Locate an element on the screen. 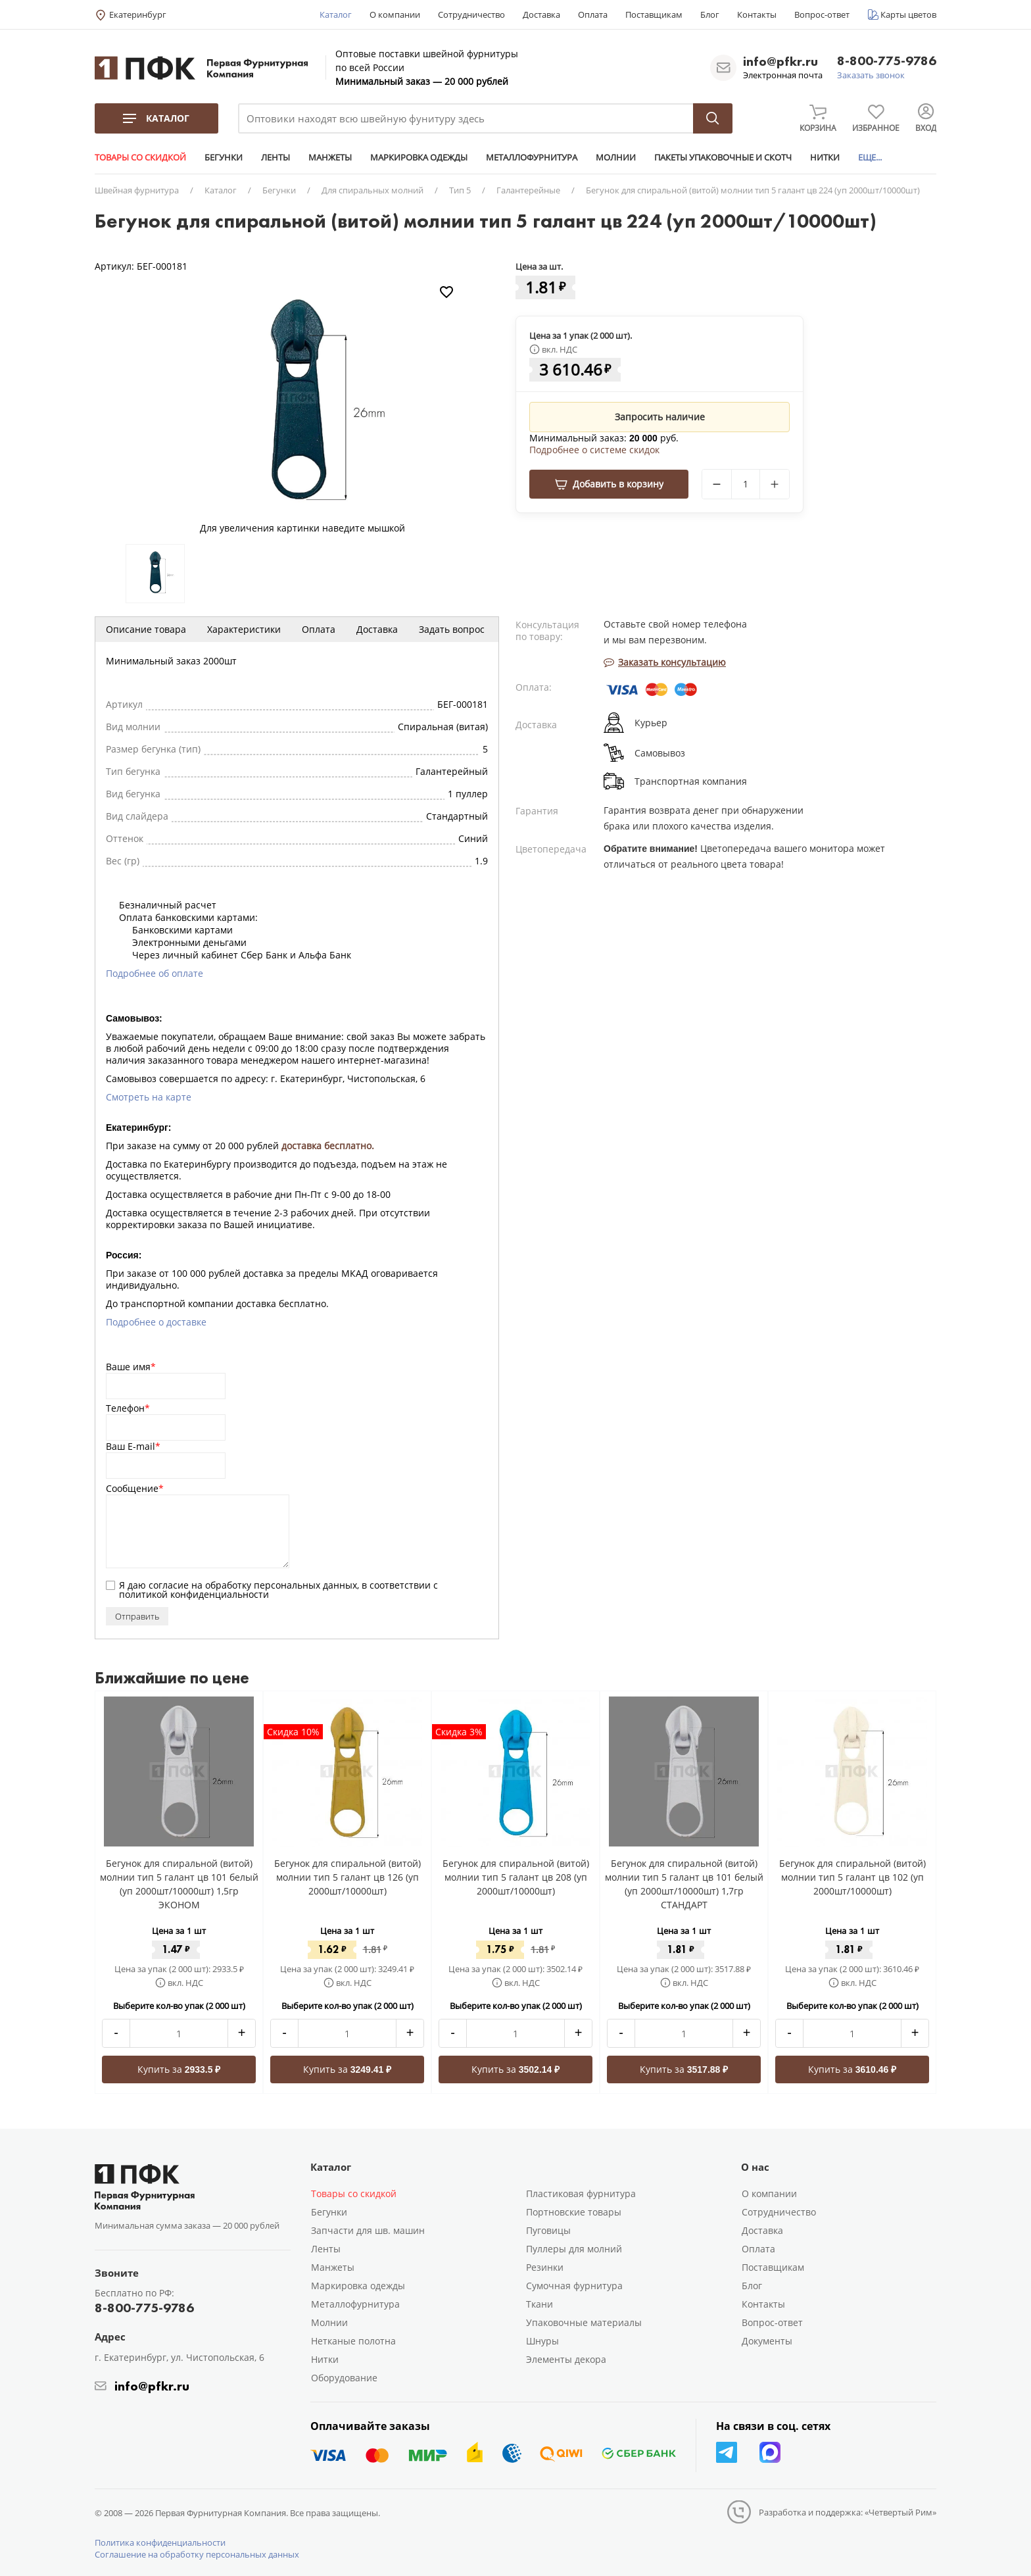  МАНЖЕТЫ is located at coordinates (330, 157).